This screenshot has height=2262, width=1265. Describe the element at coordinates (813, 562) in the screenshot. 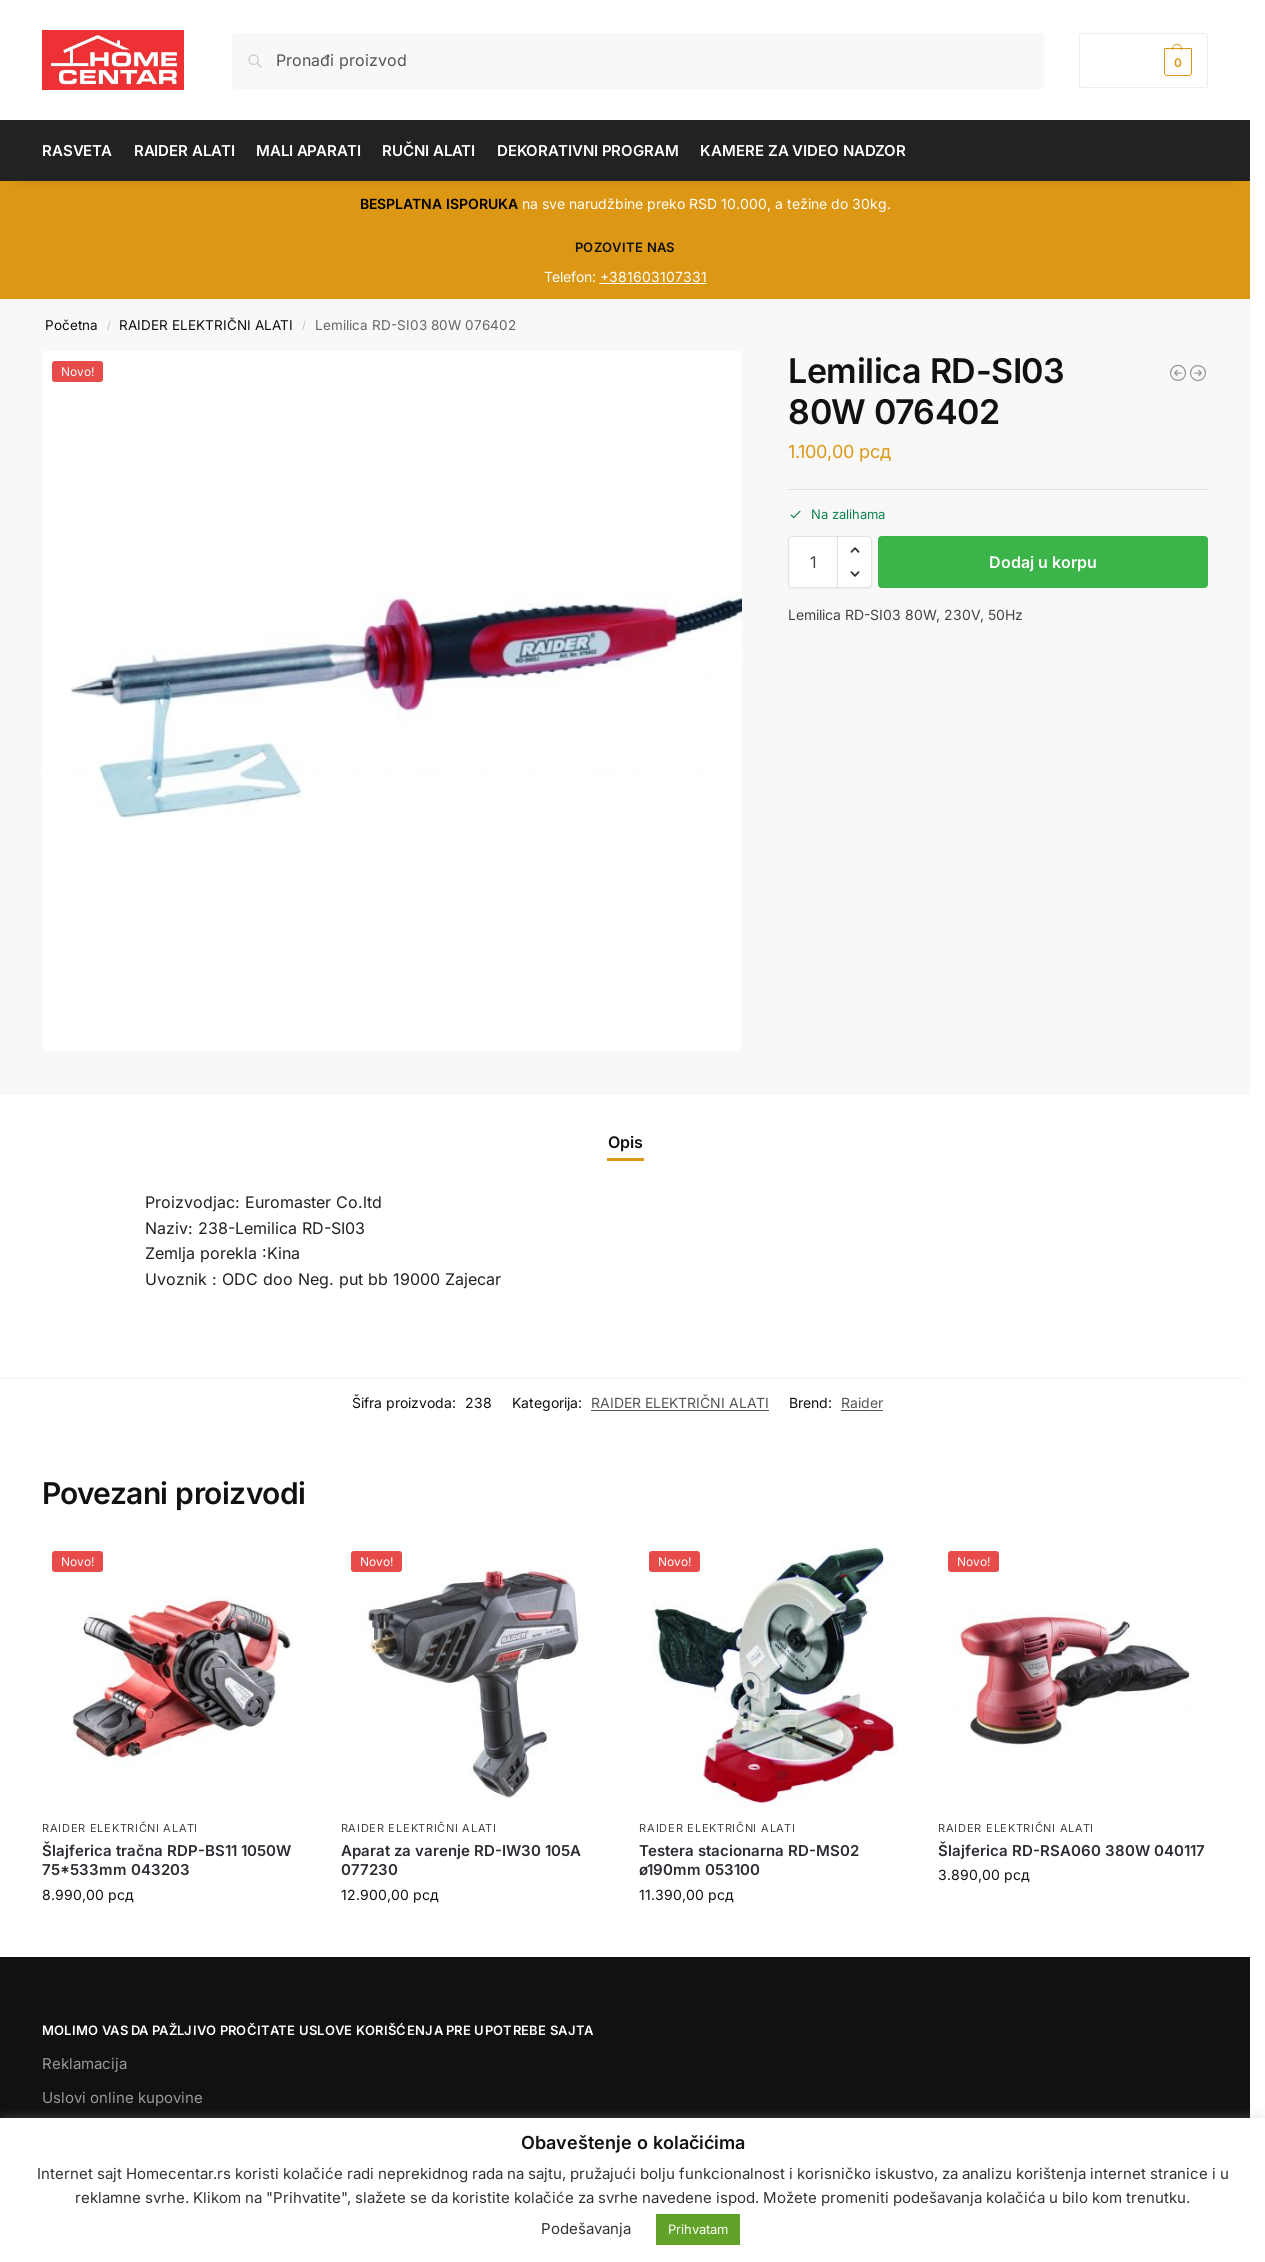

I see `[Količina proizvoda]` at that location.